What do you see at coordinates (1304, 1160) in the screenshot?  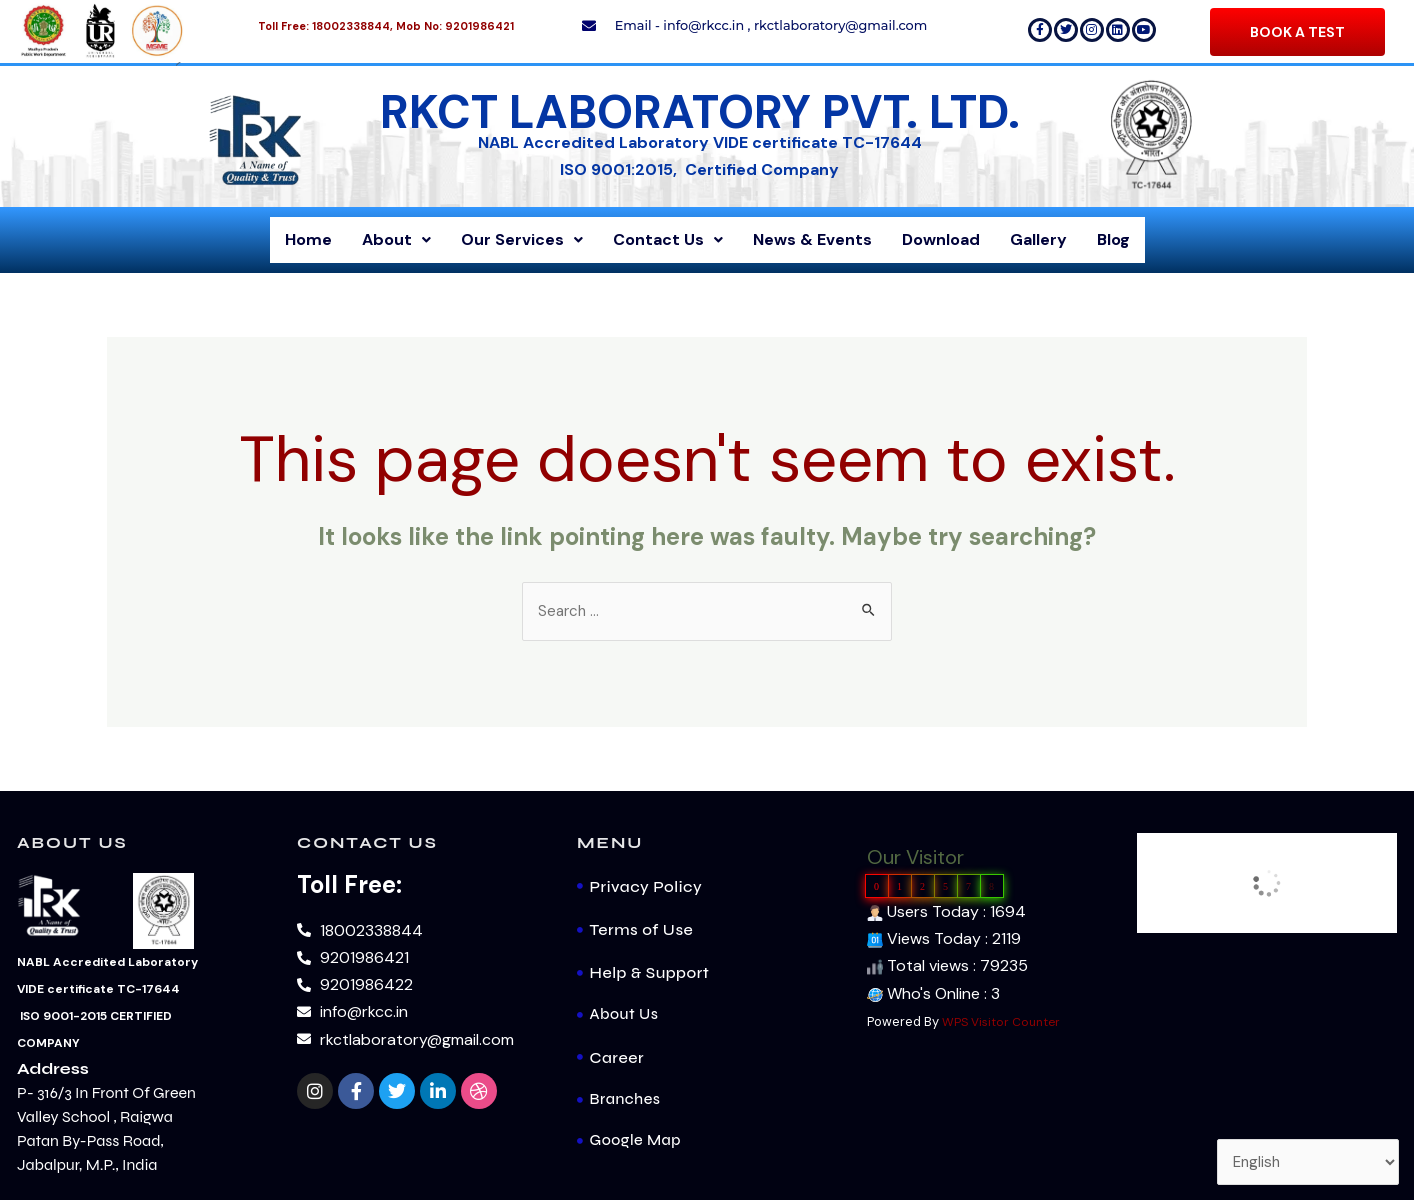 I see `[Select Language]` at bounding box center [1304, 1160].